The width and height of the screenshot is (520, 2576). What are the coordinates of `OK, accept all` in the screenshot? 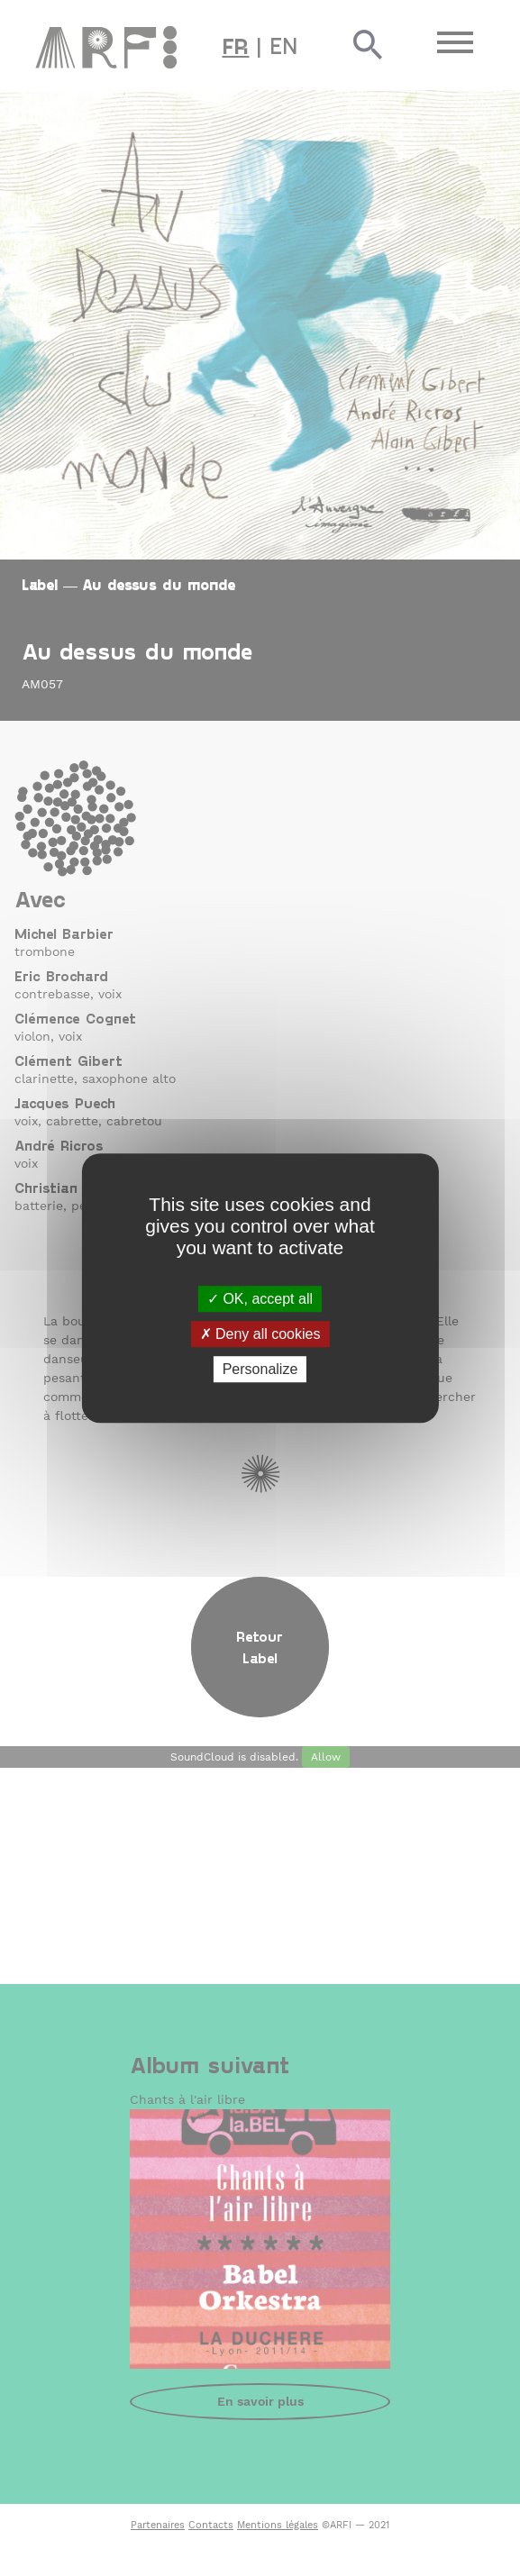 It's located at (260, 1298).